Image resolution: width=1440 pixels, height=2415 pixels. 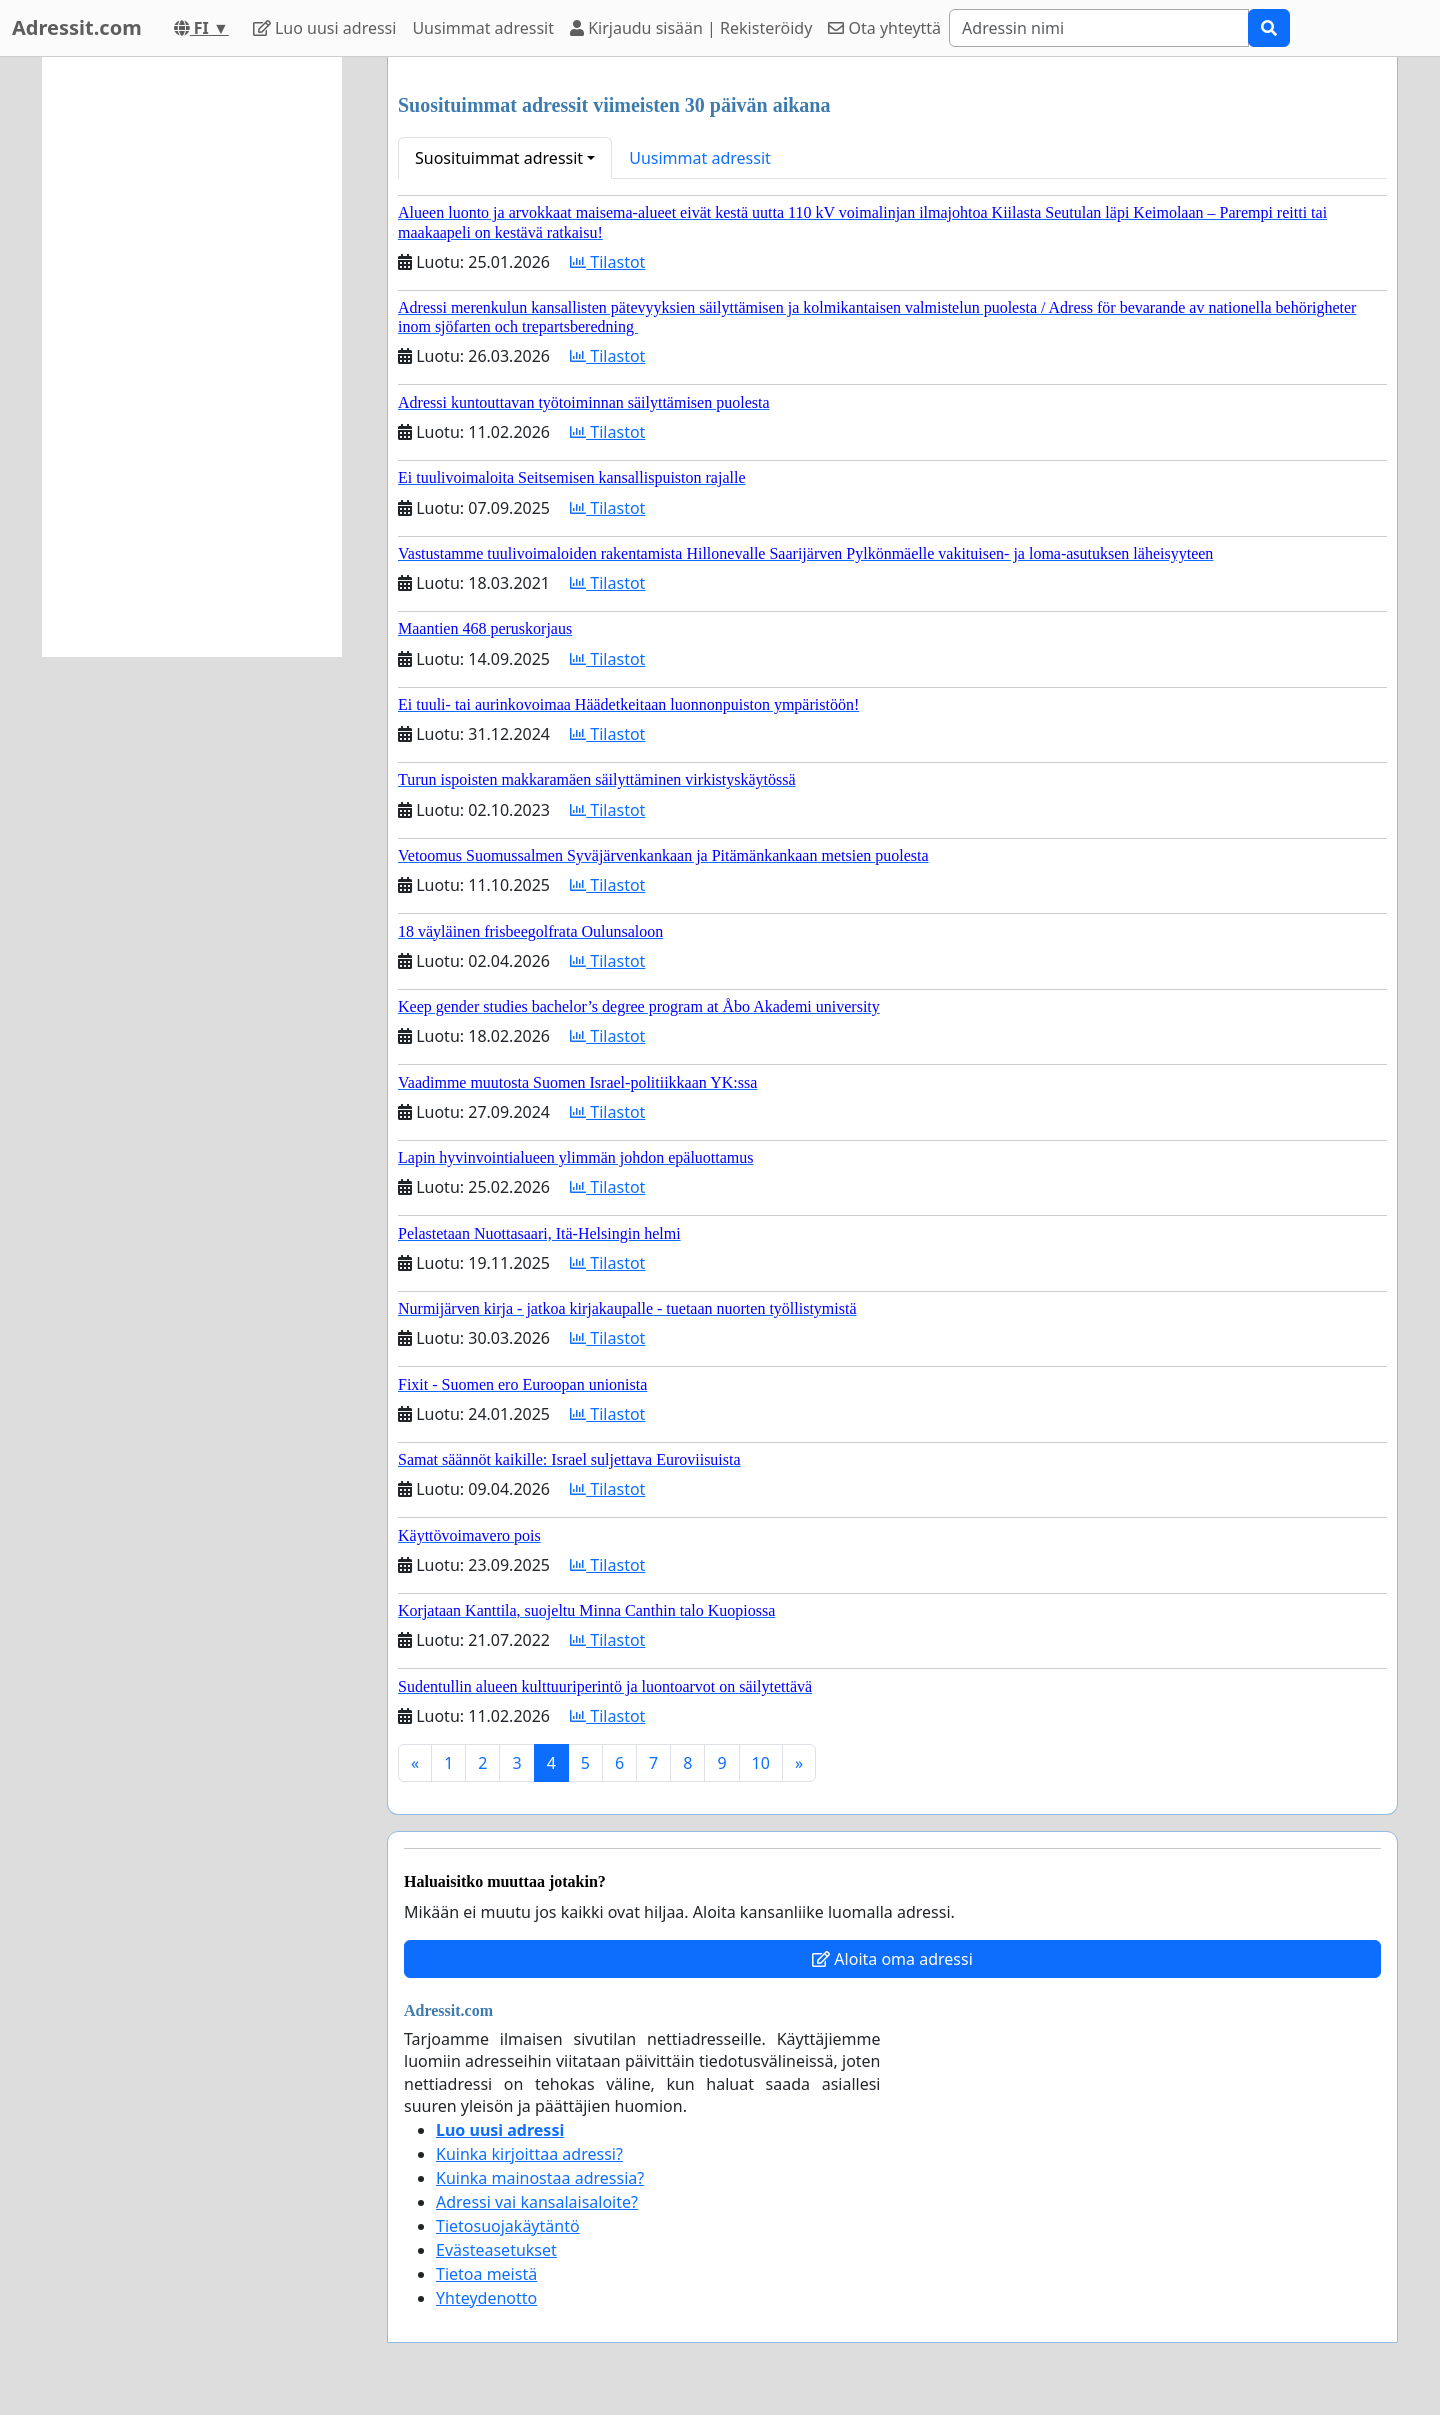 What do you see at coordinates (483, 28) in the screenshot?
I see `Uusimmat adressit` at bounding box center [483, 28].